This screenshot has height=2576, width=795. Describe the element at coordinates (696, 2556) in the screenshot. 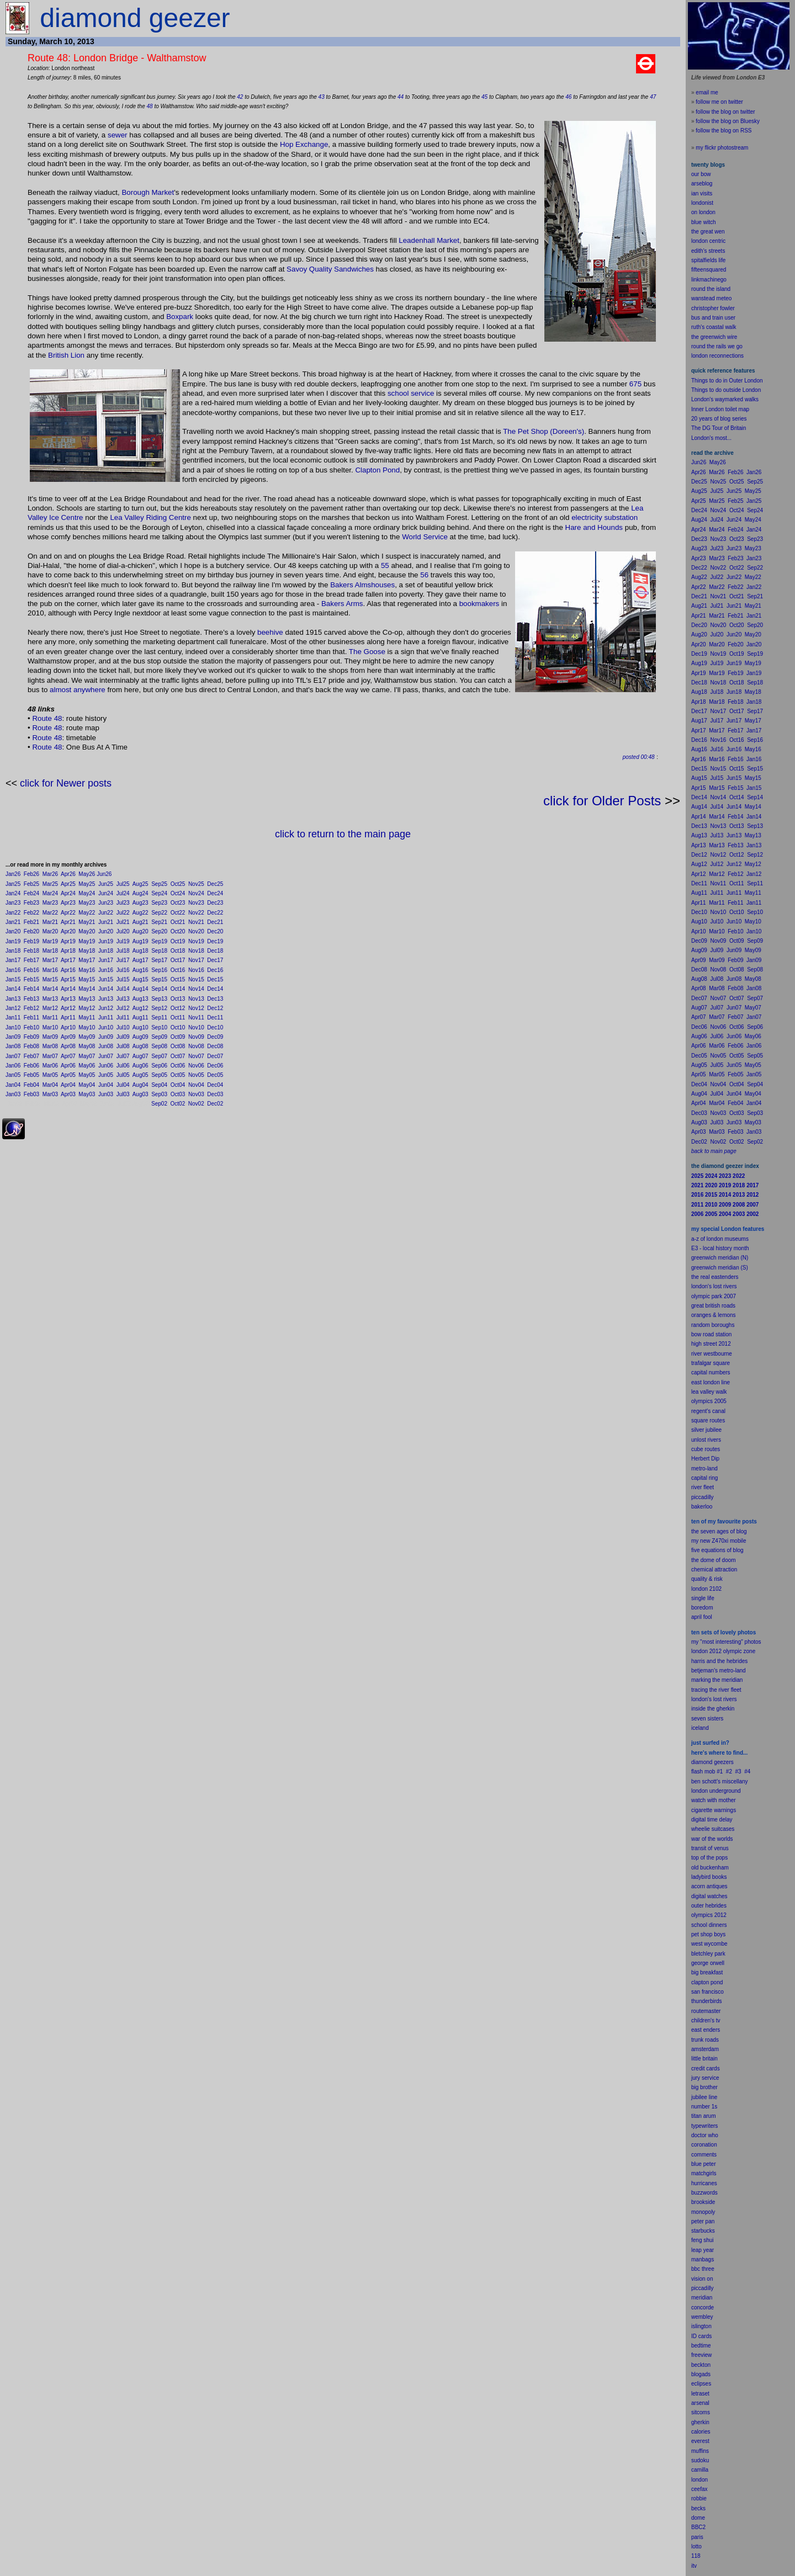

I see `118` at that location.